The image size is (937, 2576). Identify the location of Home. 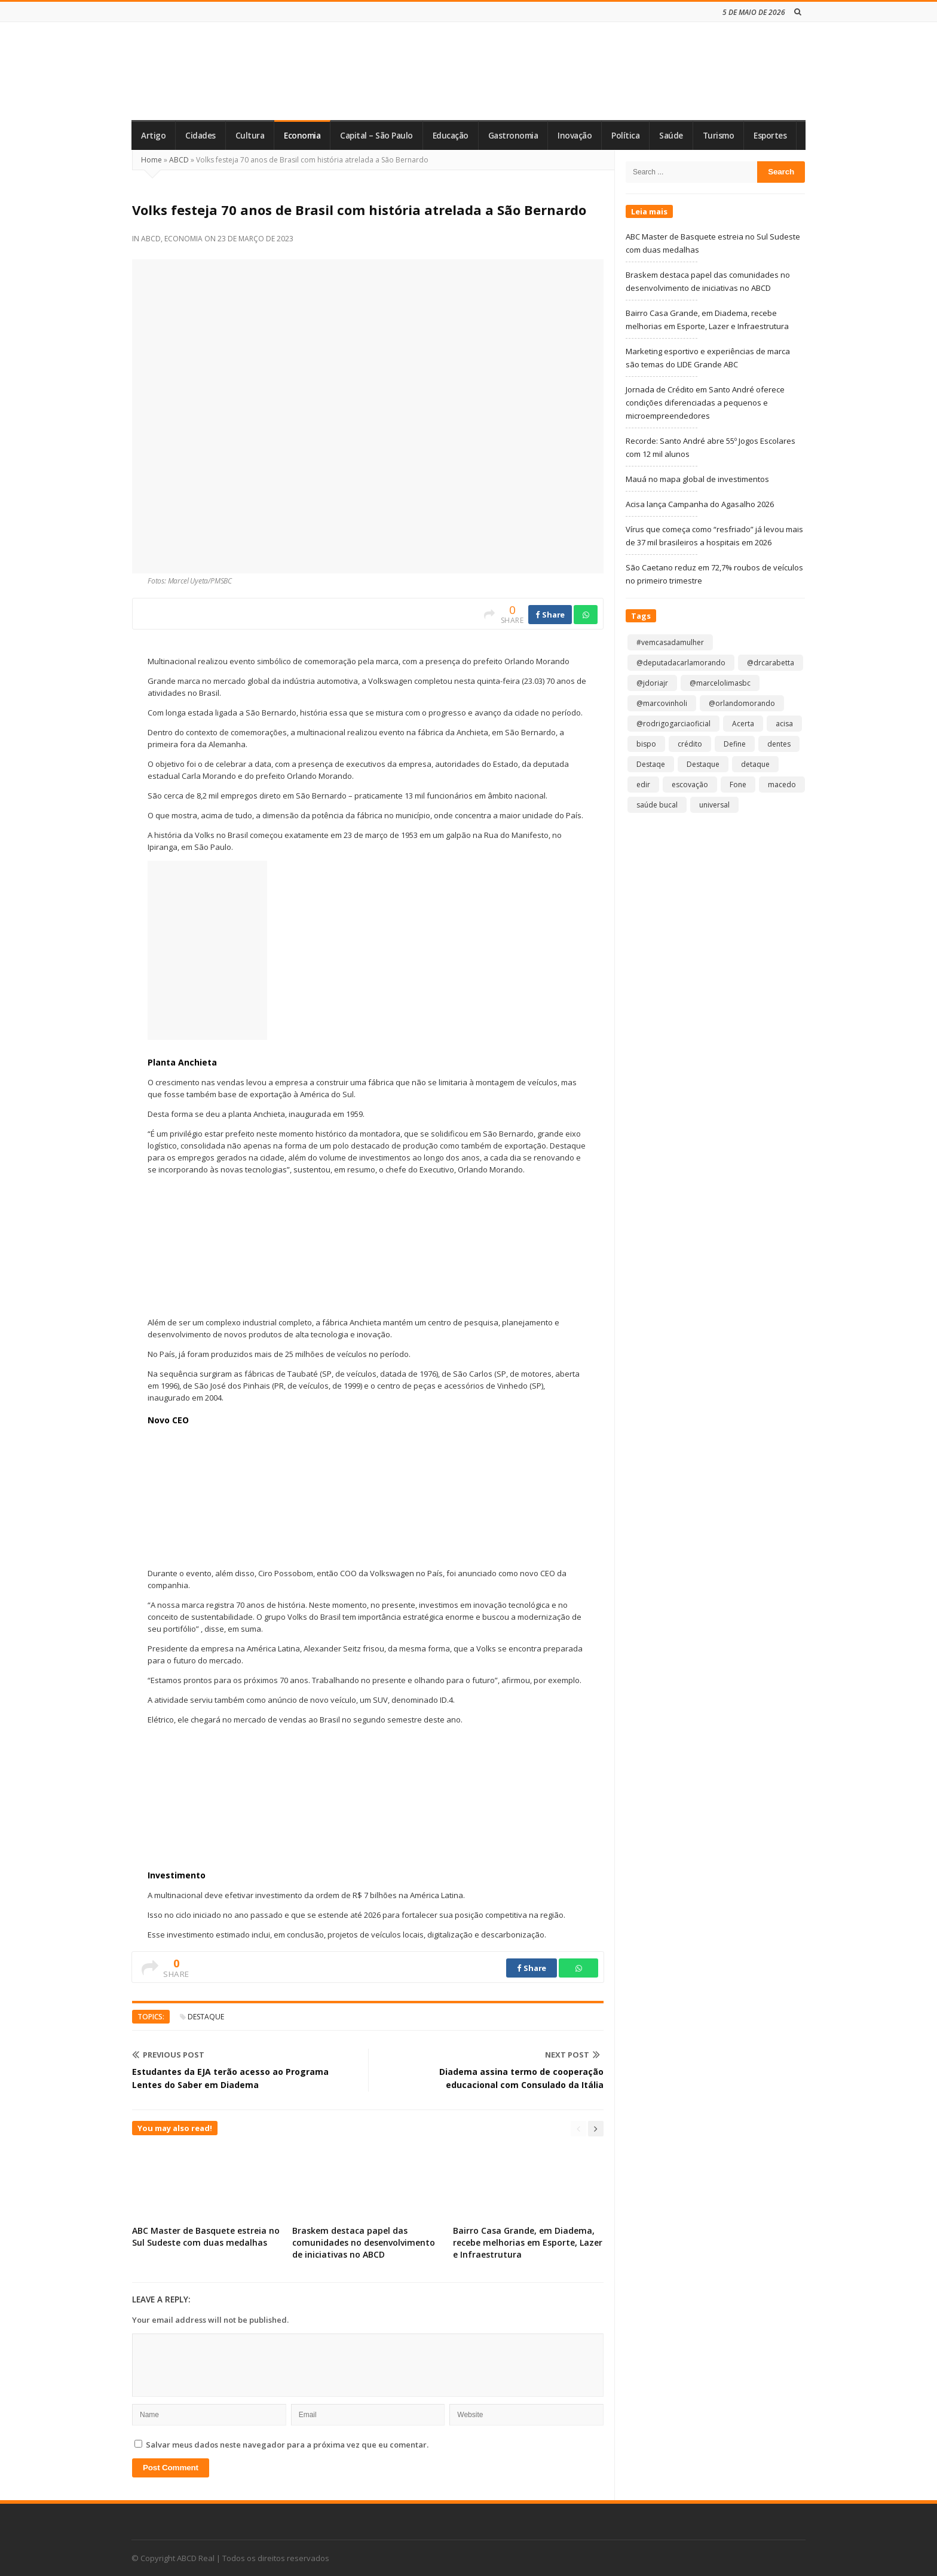
(151, 160).